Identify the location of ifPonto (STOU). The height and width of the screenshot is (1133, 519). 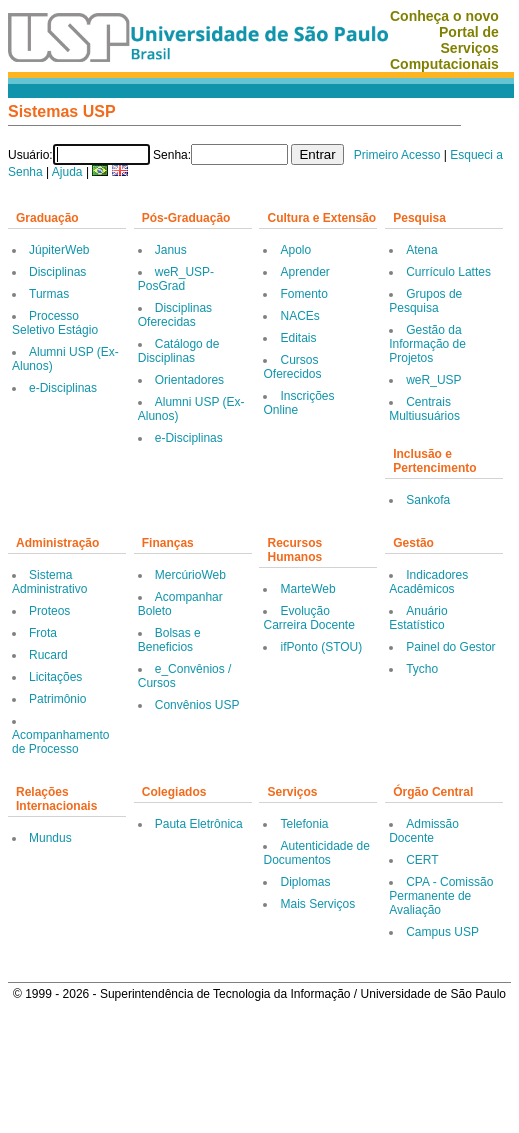
(321, 647).